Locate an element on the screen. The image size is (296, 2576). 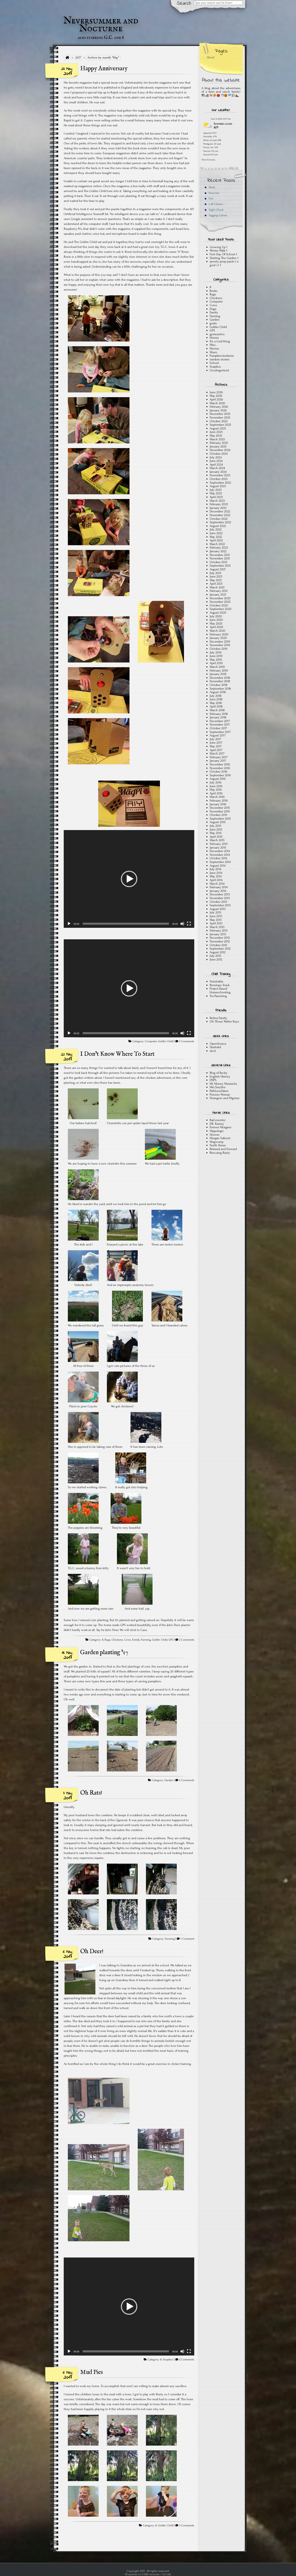
First Day Of School is located at coordinates (222, 254).